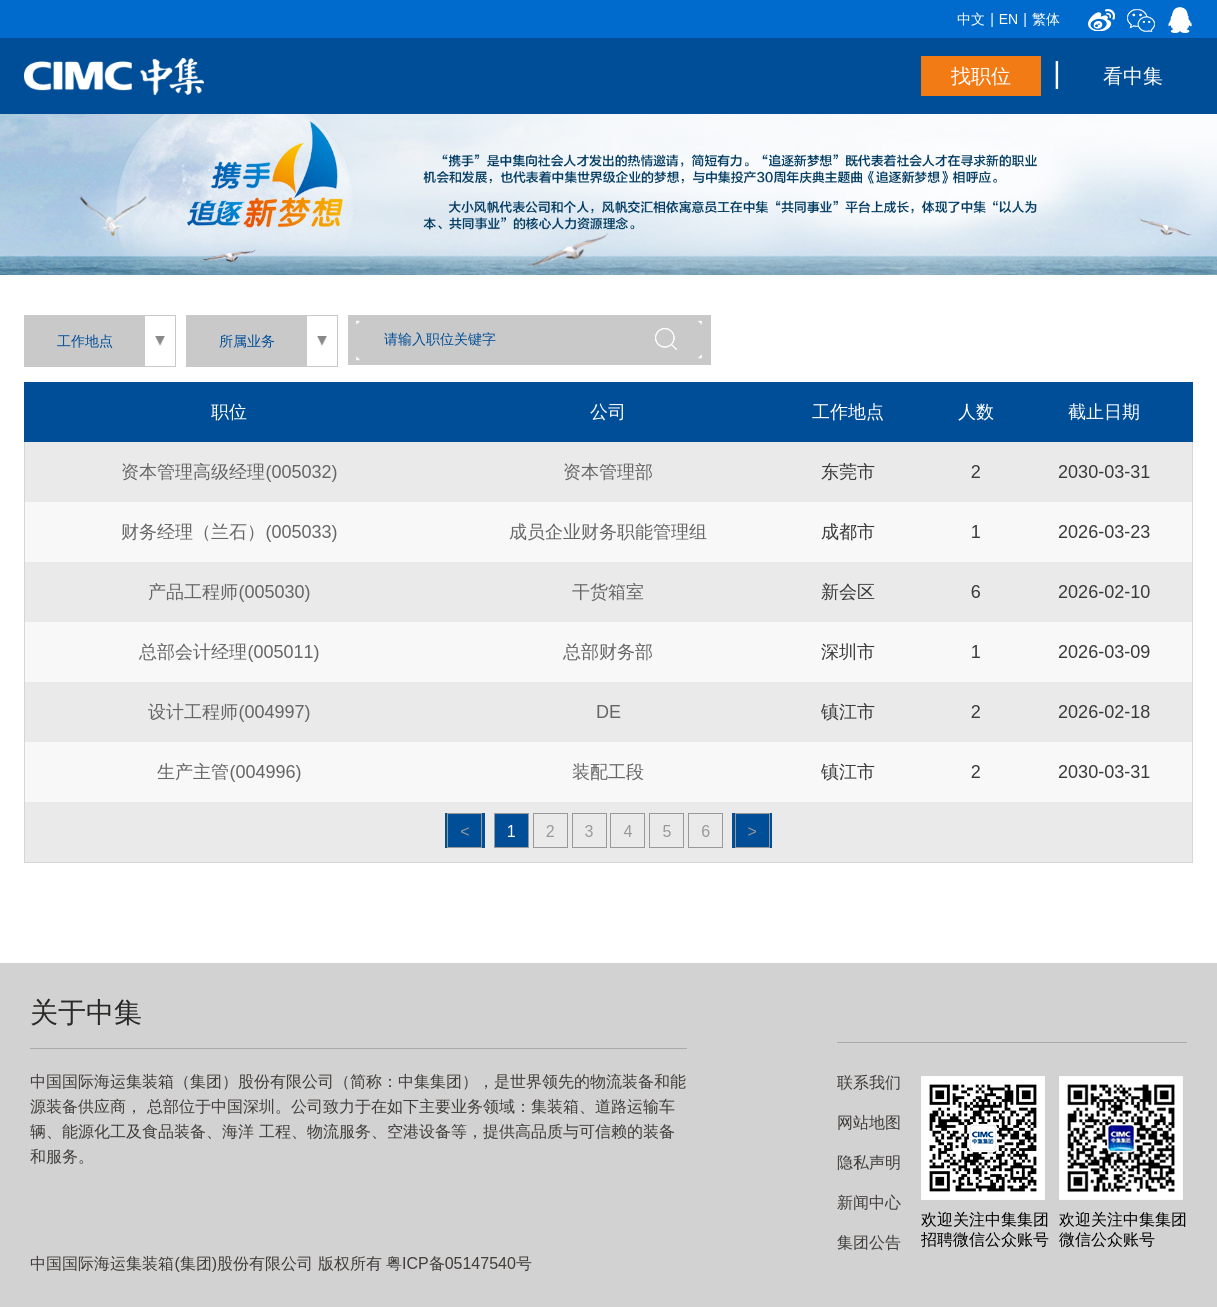  What do you see at coordinates (971, 19) in the screenshot?
I see `中文` at bounding box center [971, 19].